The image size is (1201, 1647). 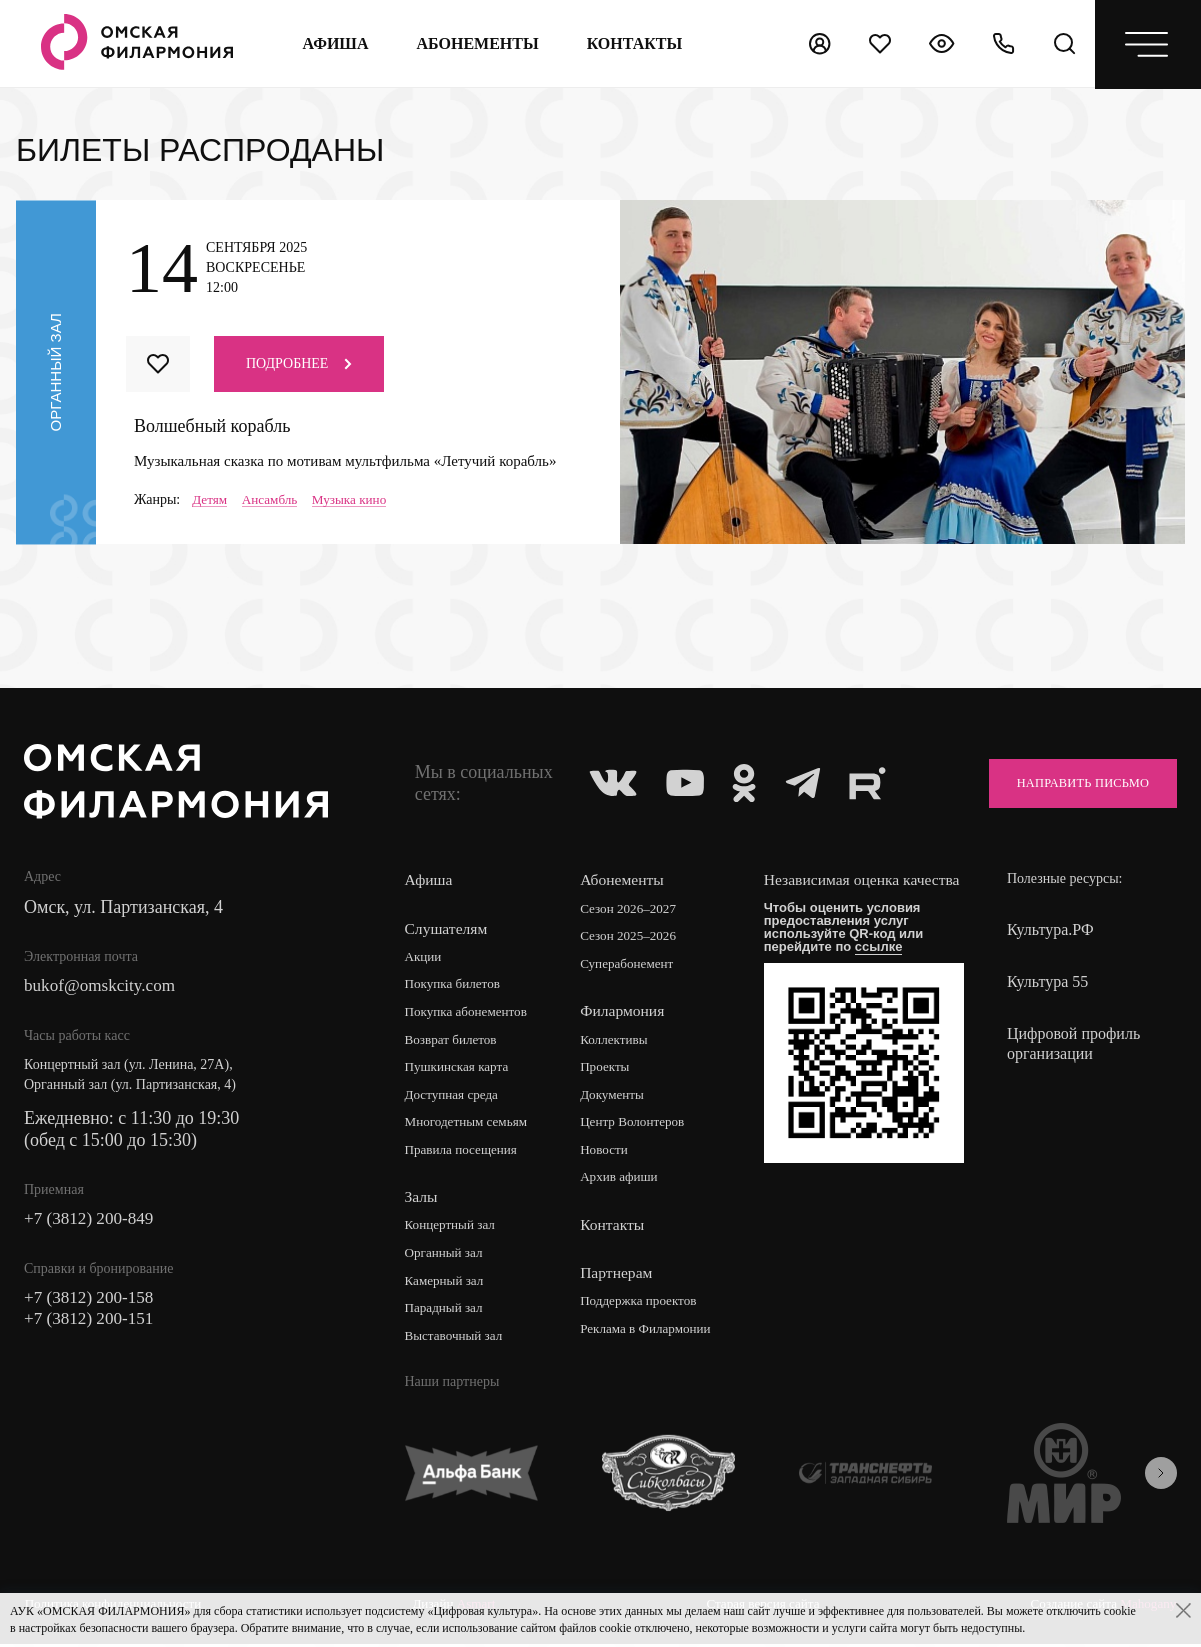 I want to click on Реклама в Филармонии, so click(x=652, y=1333).